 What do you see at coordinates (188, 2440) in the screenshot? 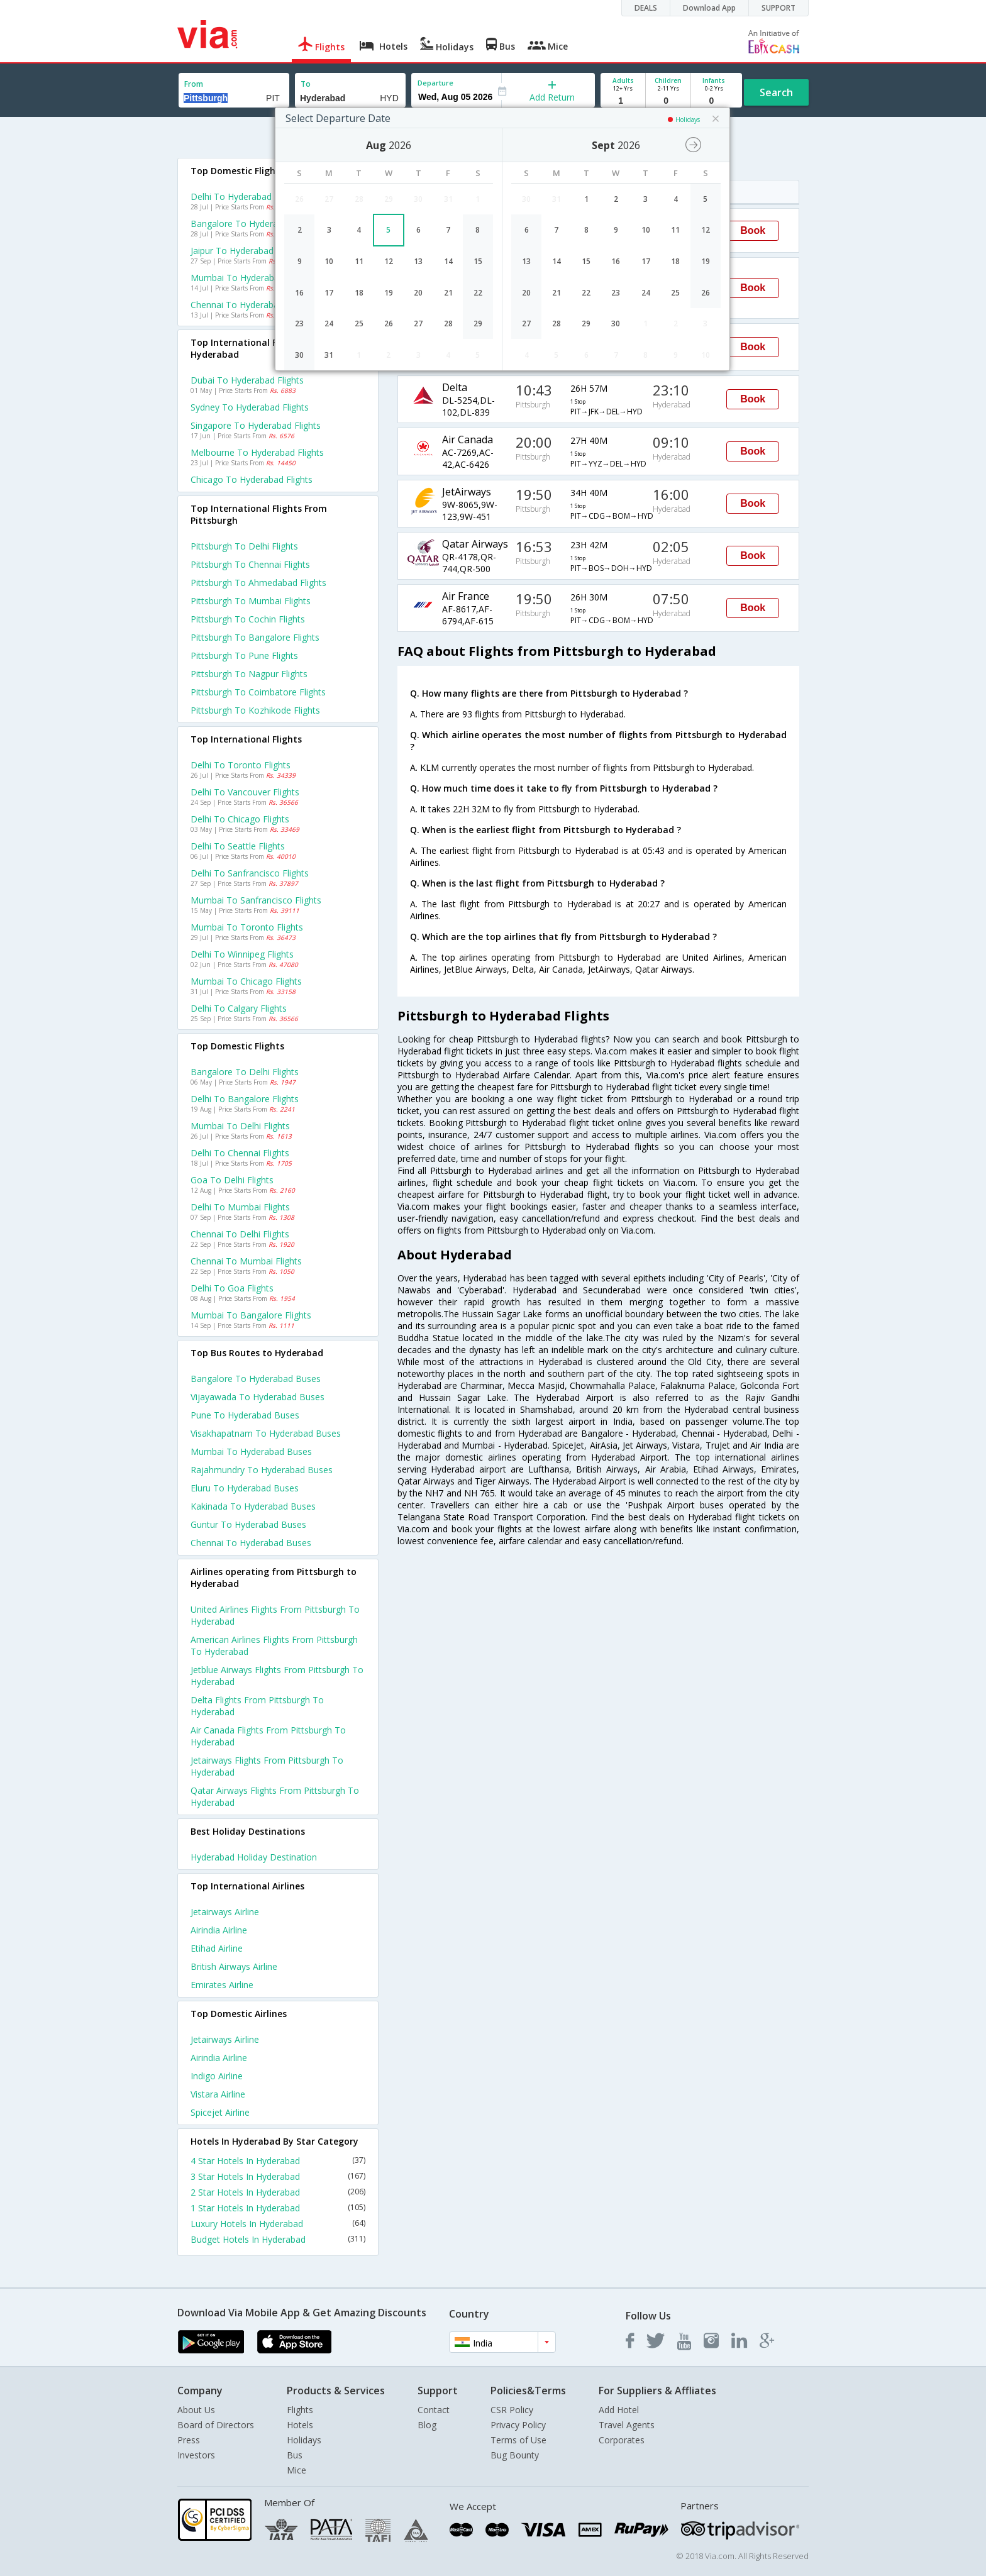
I see `Press` at bounding box center [188, 2440].